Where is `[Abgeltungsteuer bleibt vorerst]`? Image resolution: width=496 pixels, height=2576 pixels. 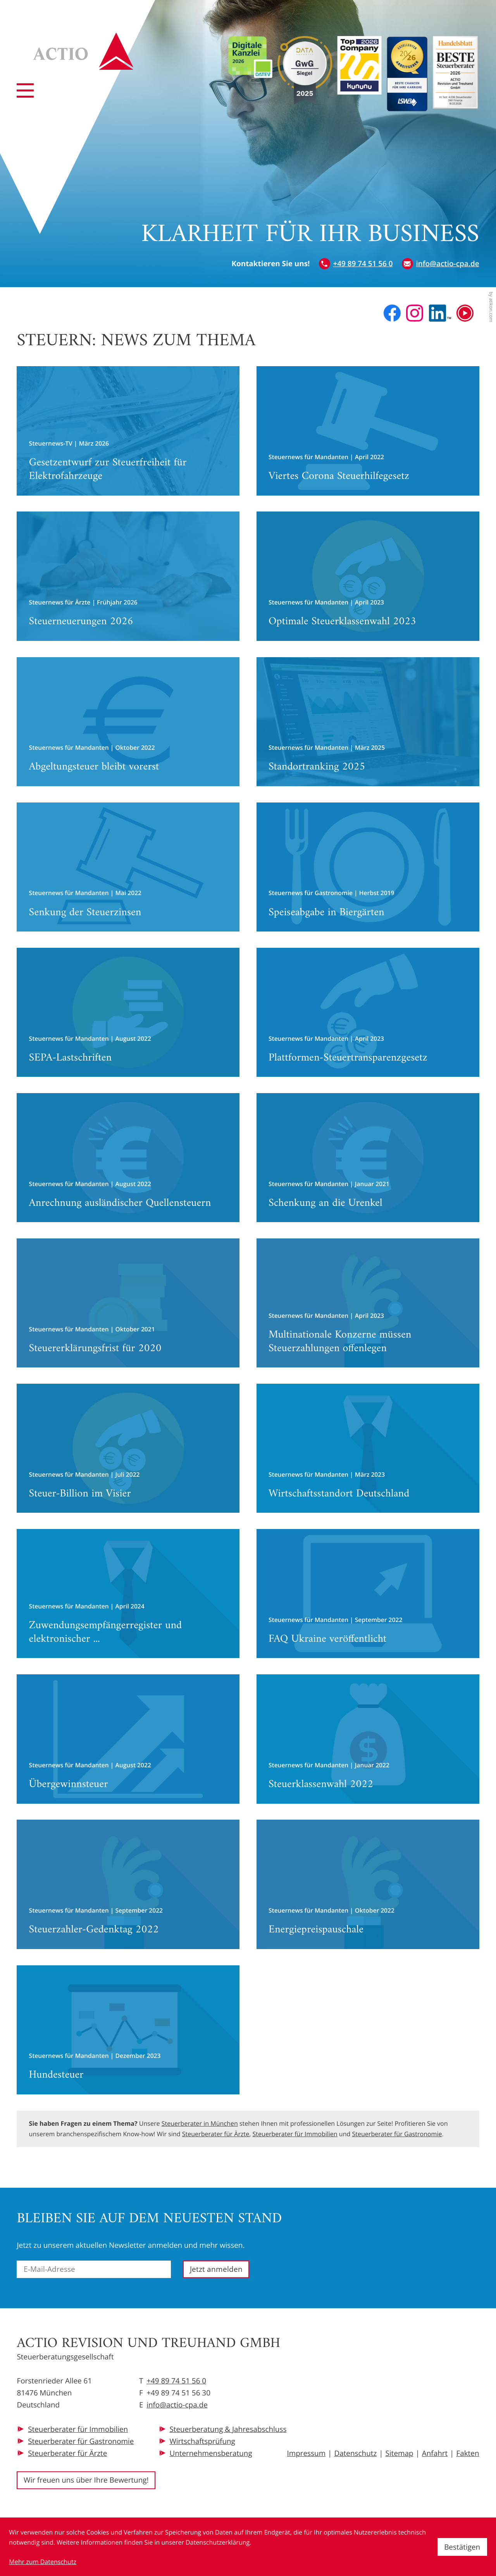 [Abgeltungsteuer bleibt vorerst] is located at coordinates (128, 721).